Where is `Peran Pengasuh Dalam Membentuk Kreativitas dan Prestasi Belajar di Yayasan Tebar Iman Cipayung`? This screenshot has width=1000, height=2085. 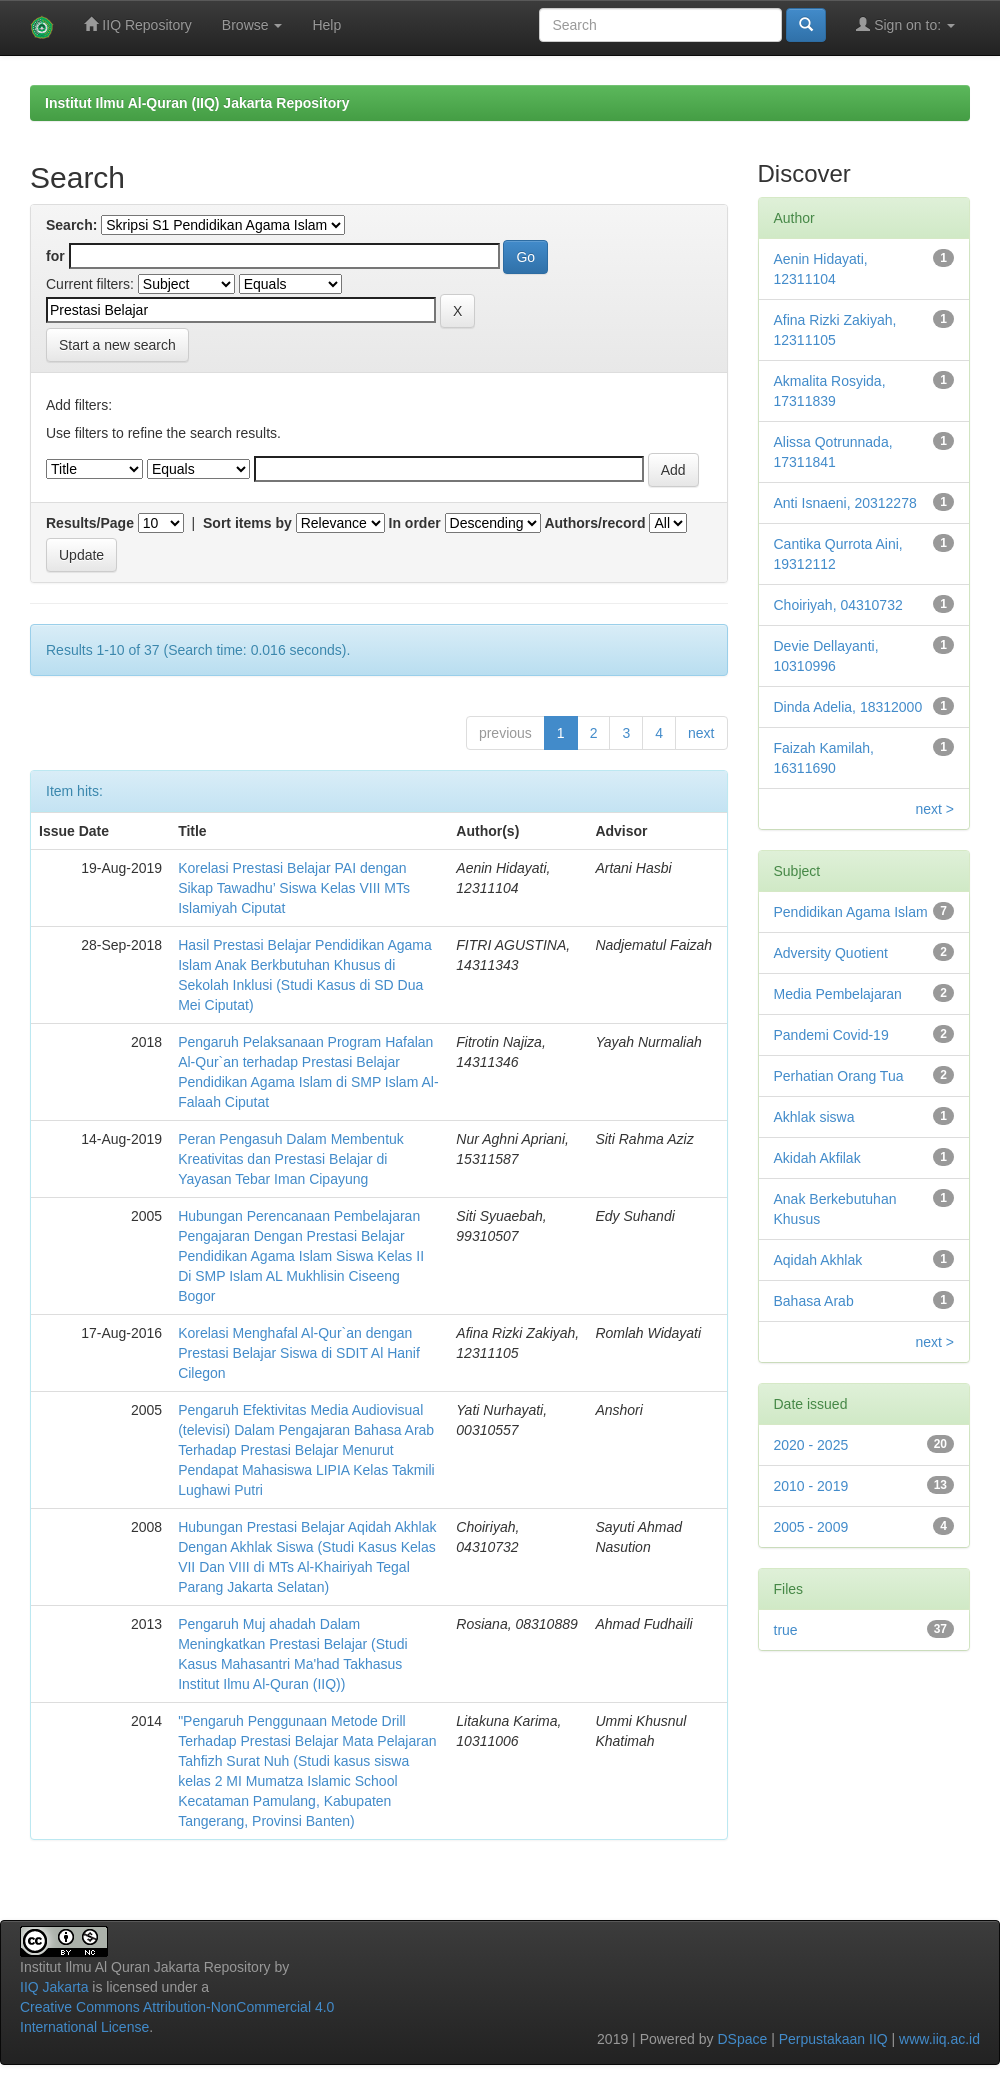
Peran Pengasuh Dalam Membentuk Kreativitas dan Prestasi Belajar di Yayasan Tebar Iman Cipayung is located at coordinates (291, 1159).